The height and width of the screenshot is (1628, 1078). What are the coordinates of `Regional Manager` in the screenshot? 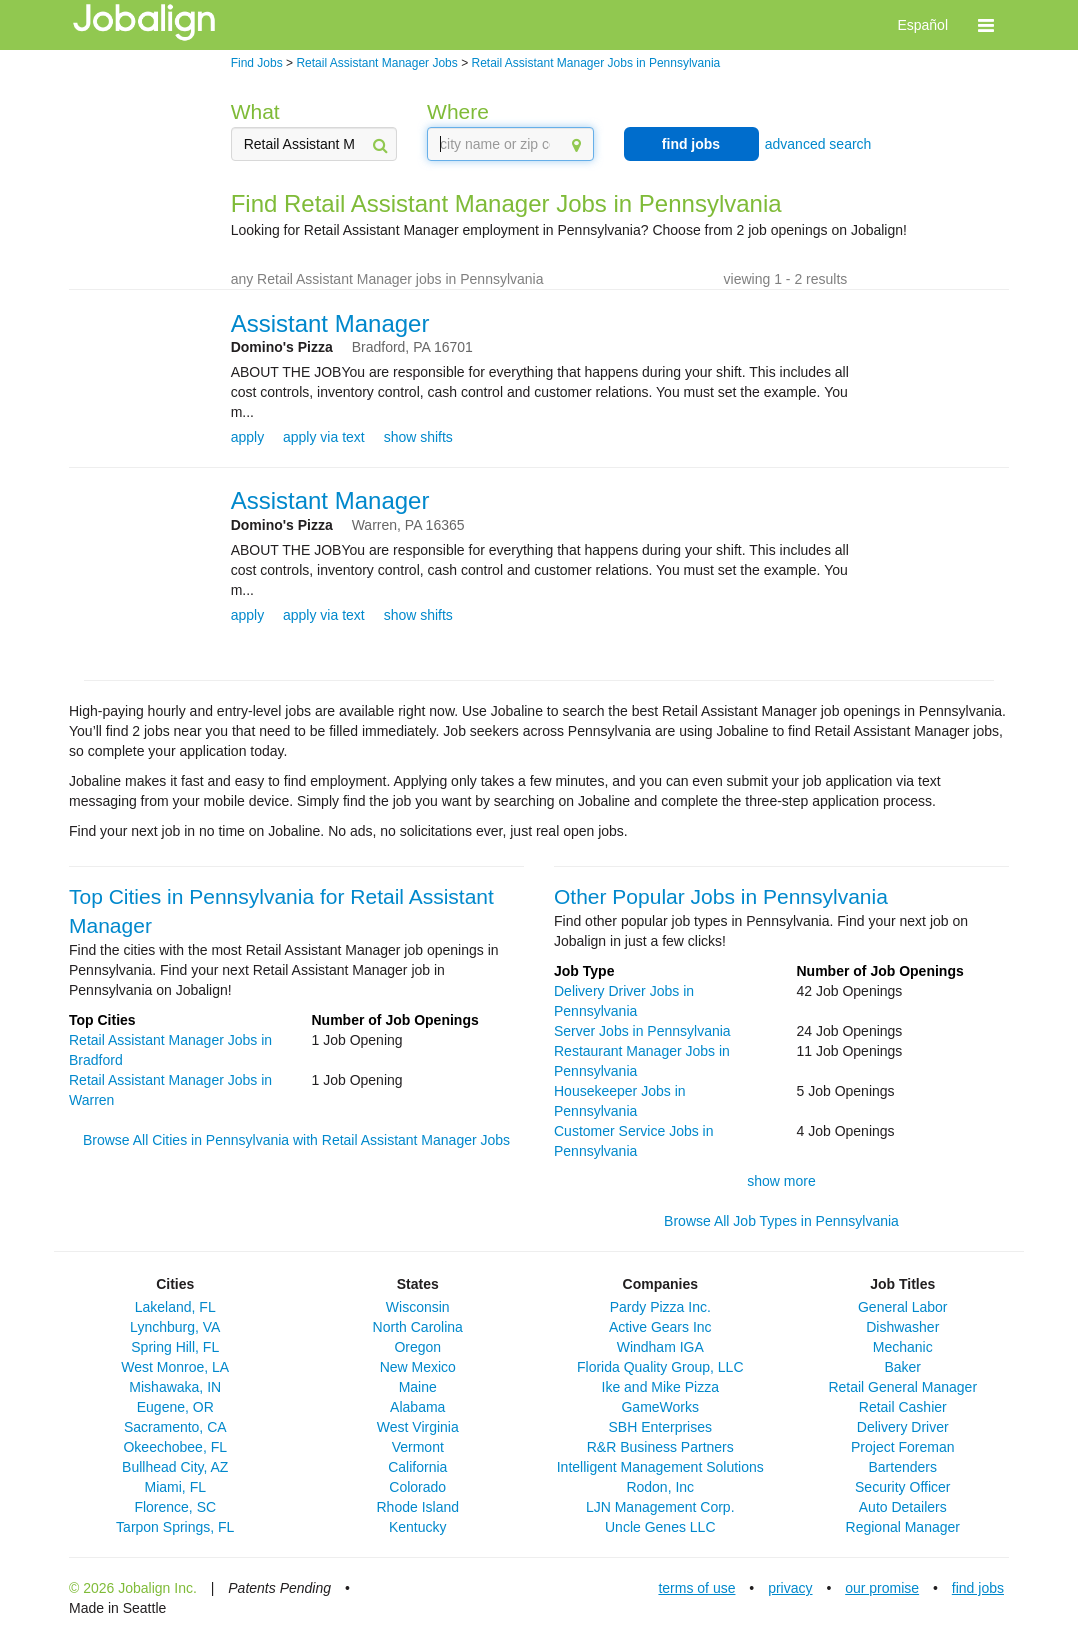 It's located at (903, 1527).